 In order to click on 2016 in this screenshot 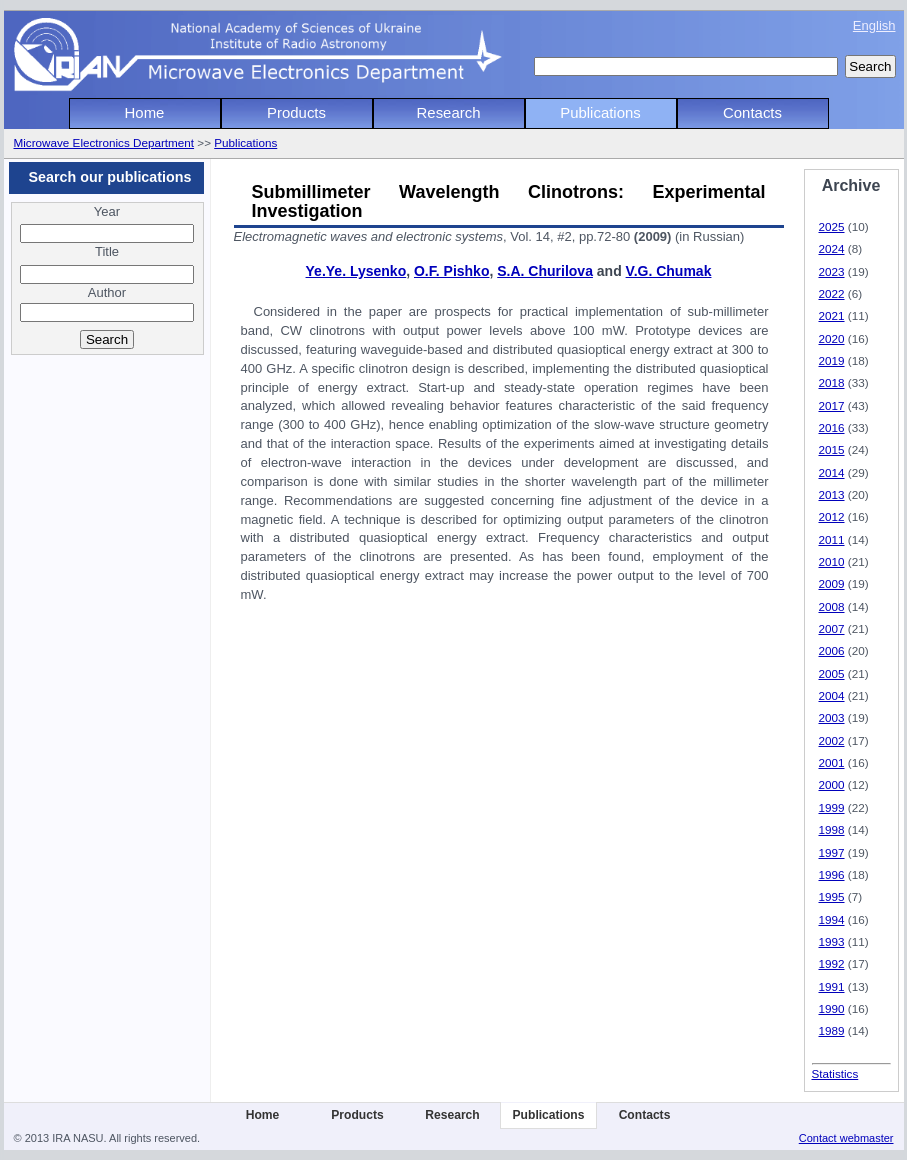, I will do `click(832, 427)`.